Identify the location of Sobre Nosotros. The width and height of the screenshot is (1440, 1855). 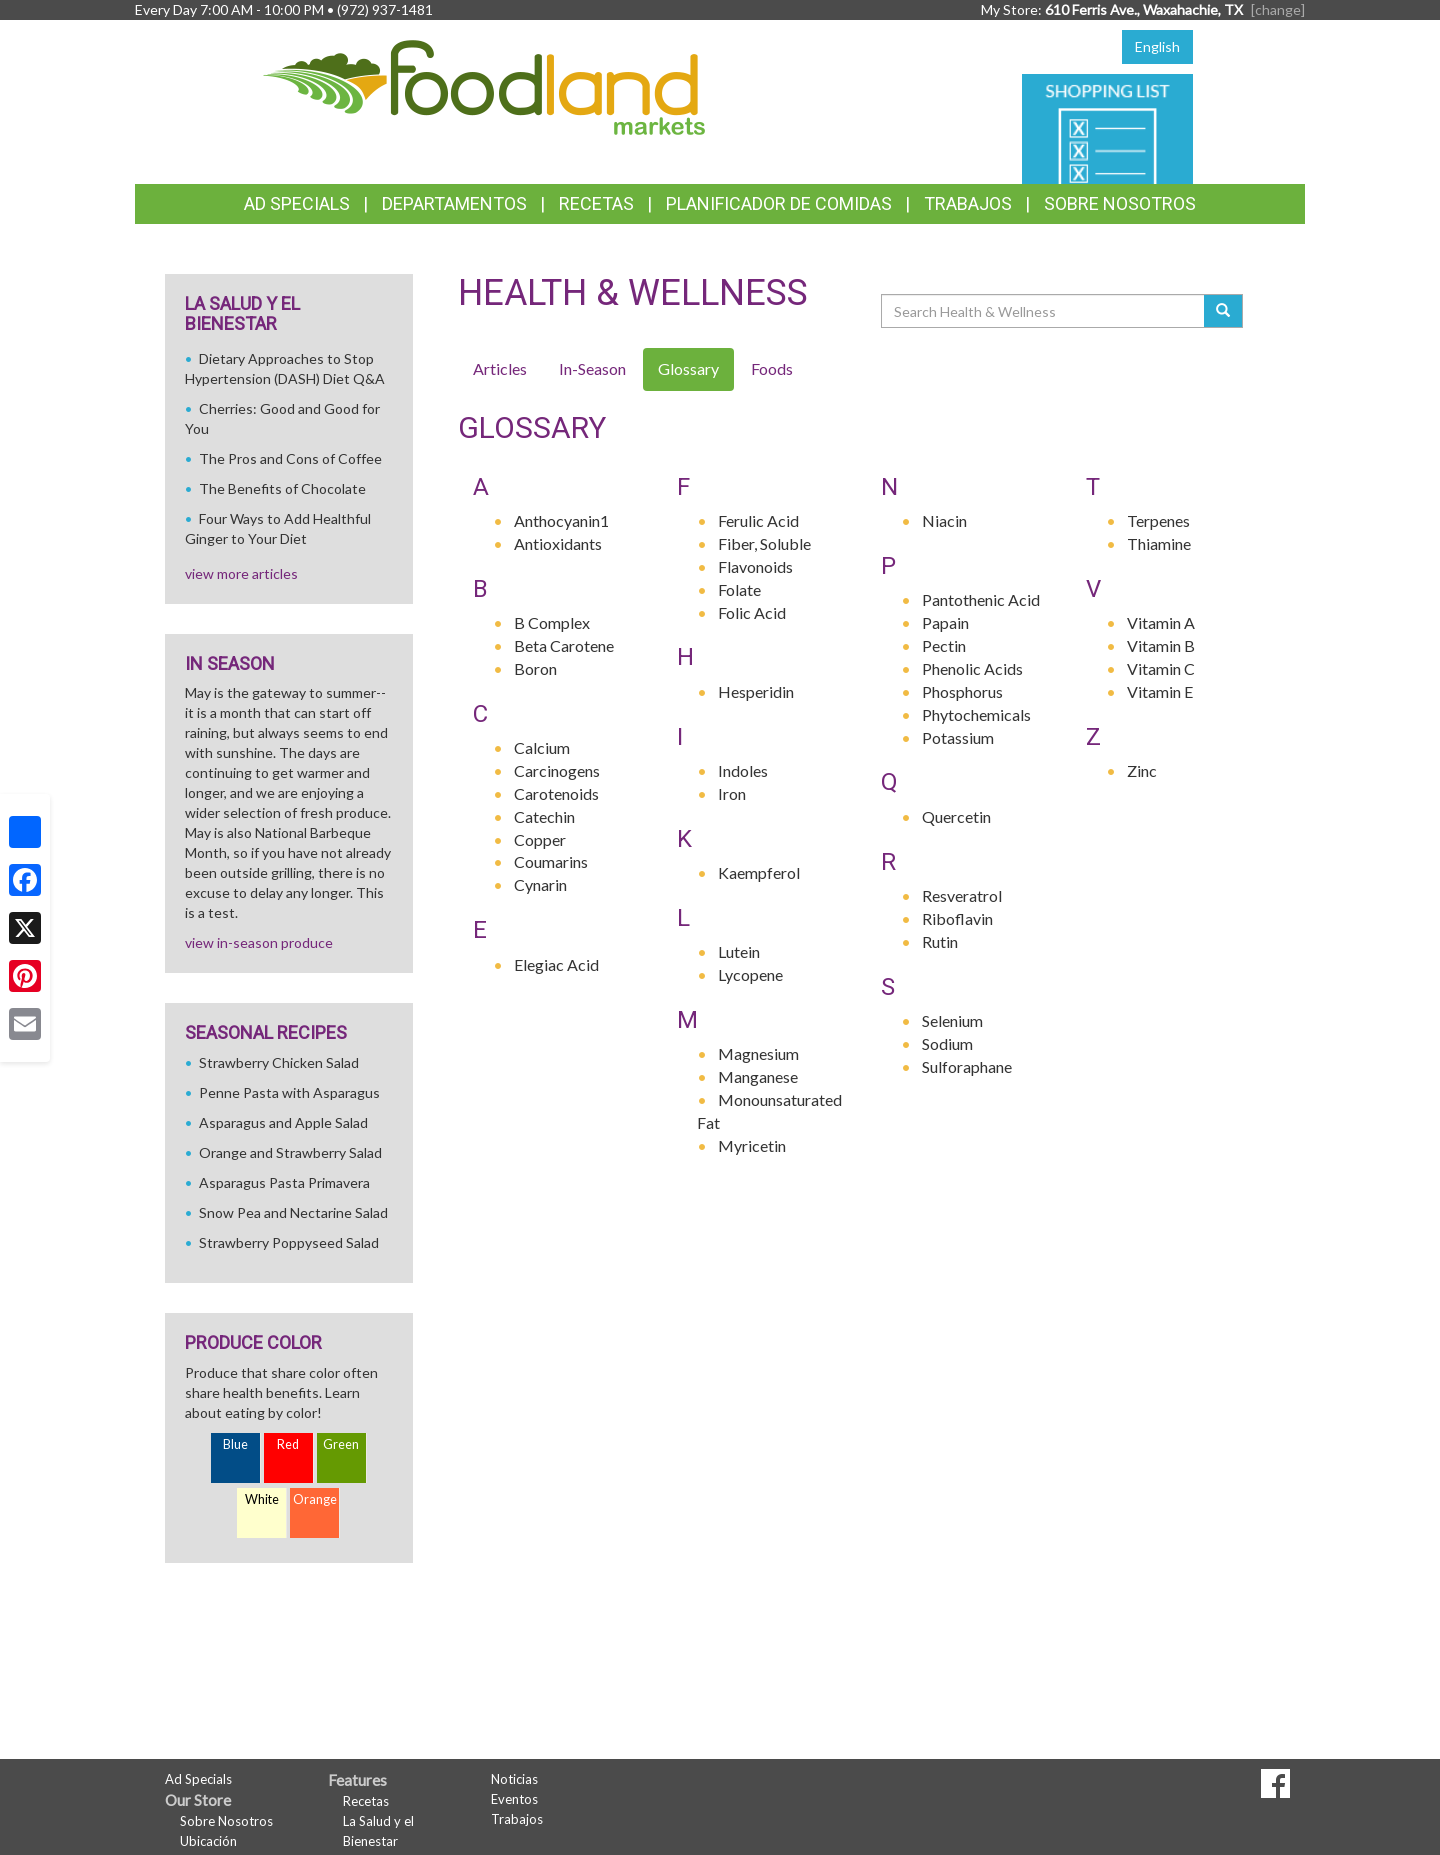
(1120, 203).